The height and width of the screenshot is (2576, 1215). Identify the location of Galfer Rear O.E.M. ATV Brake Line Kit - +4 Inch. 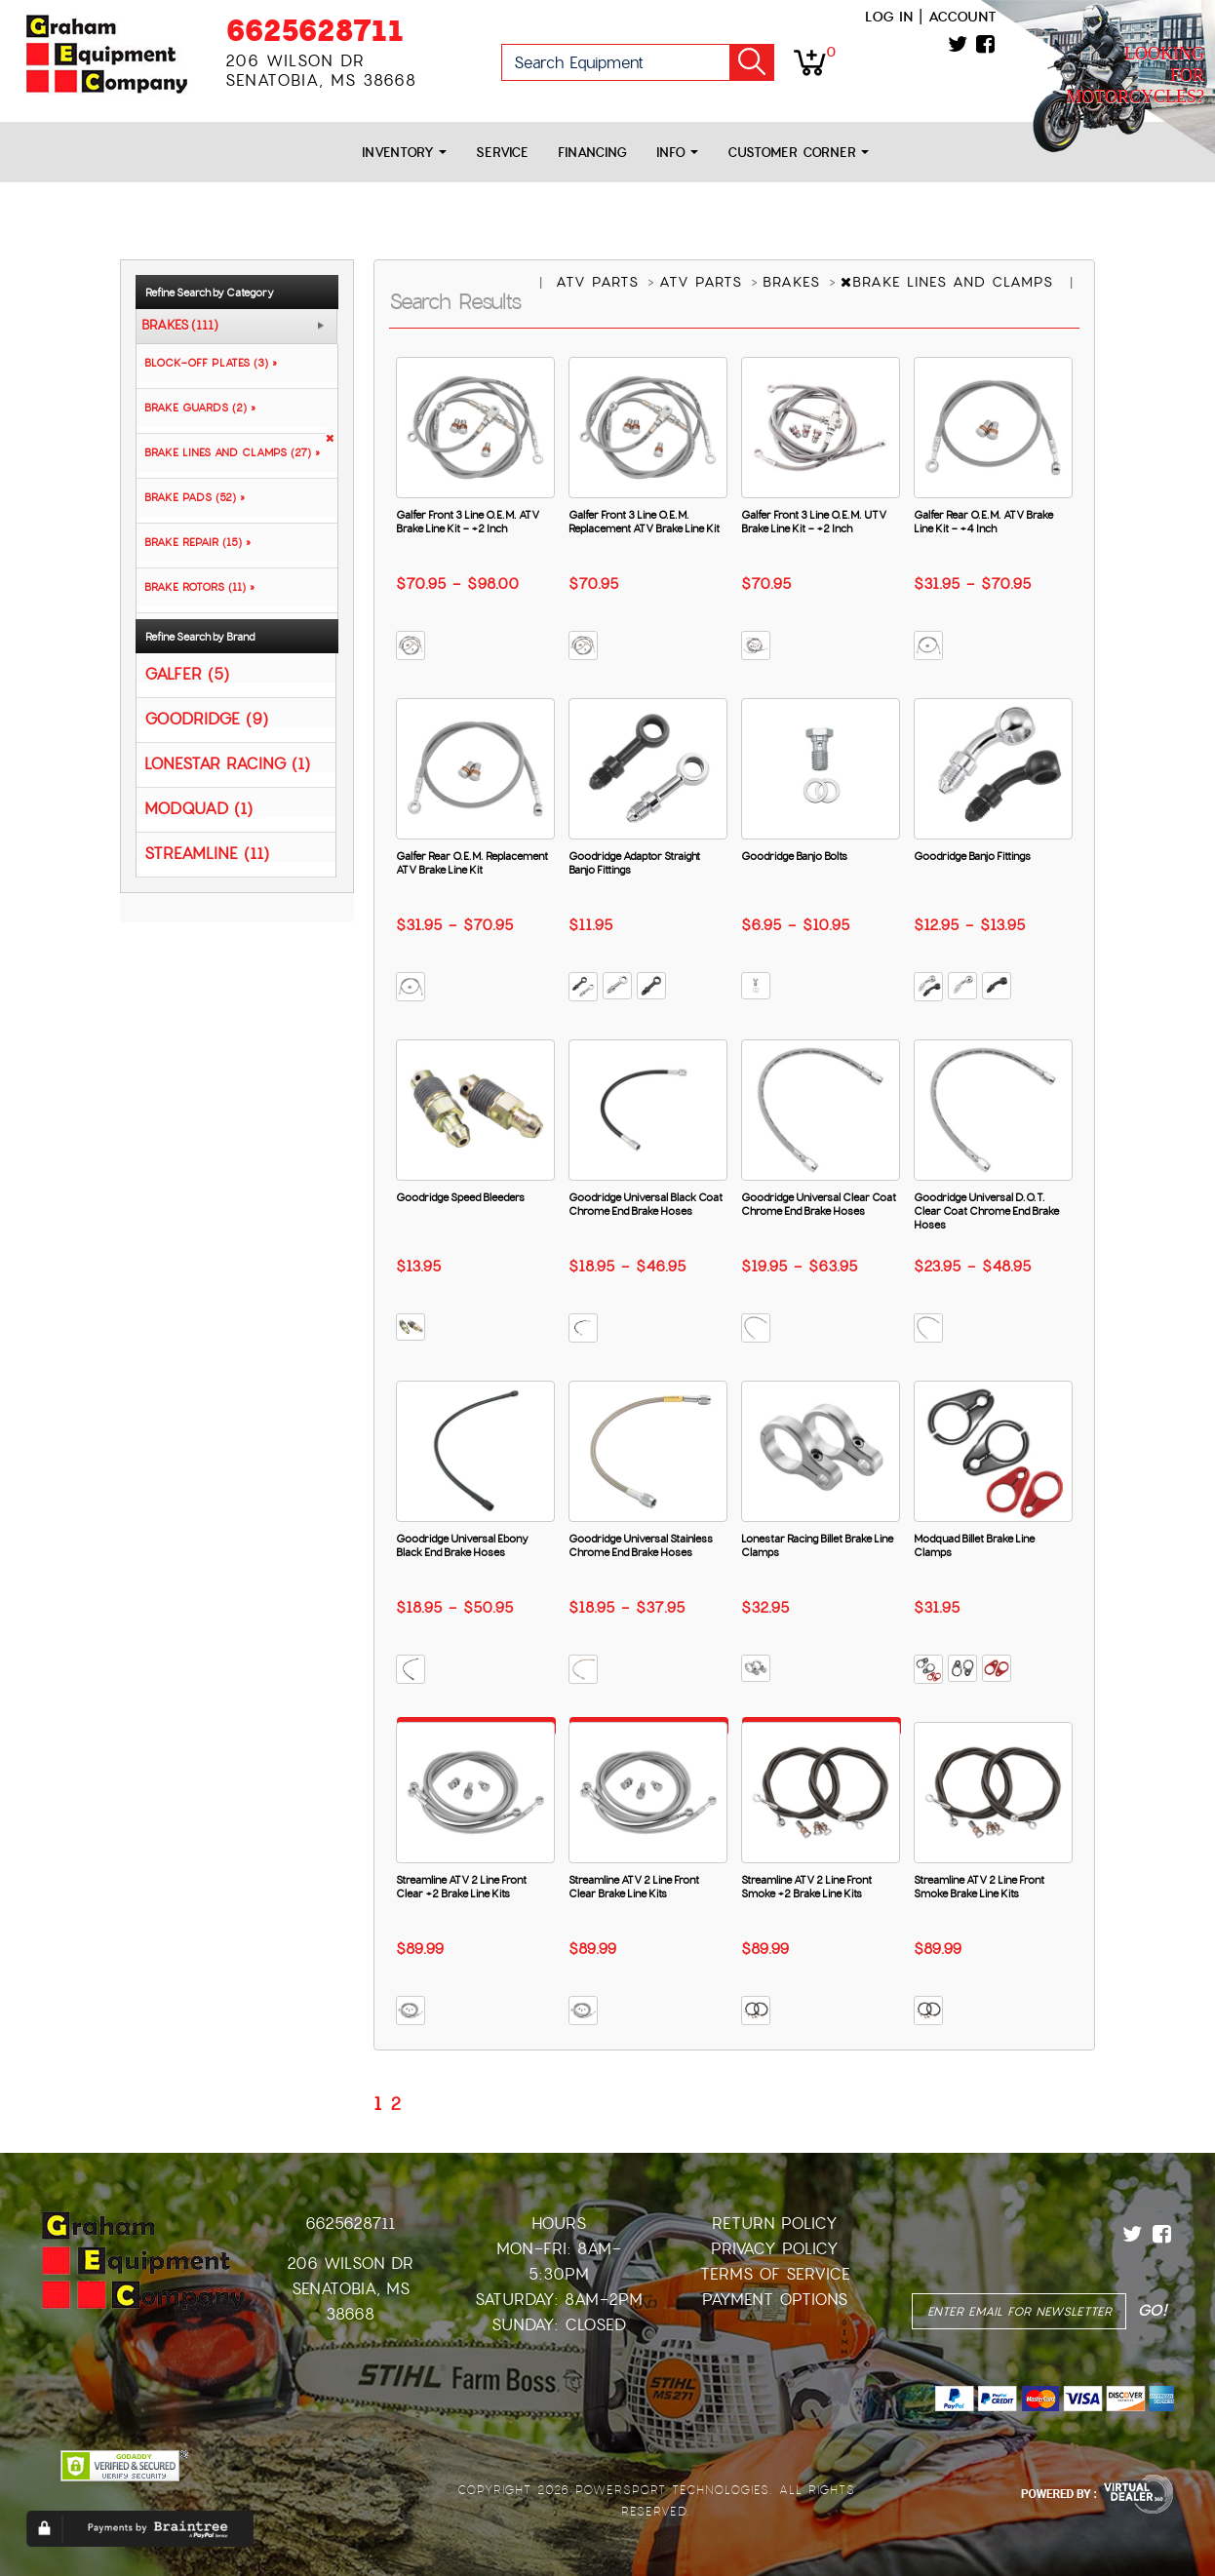
(983, 521).